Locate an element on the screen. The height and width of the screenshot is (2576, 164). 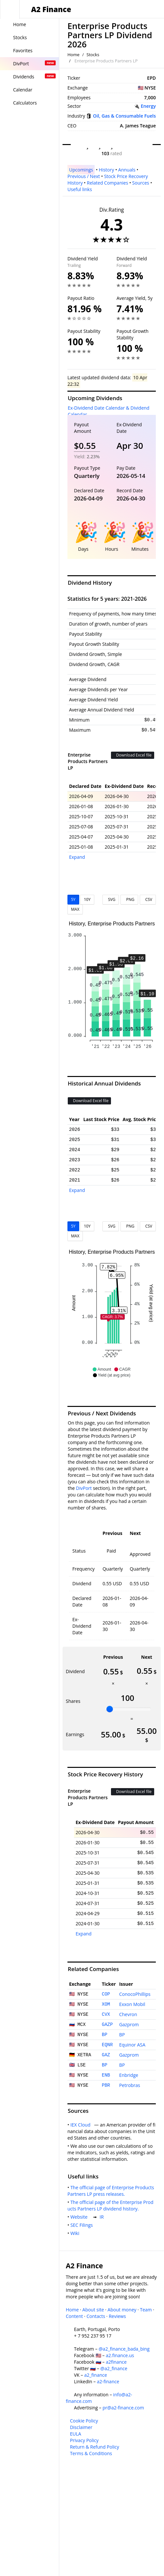
Privacy Policy is located at coordinates (84, 2440).